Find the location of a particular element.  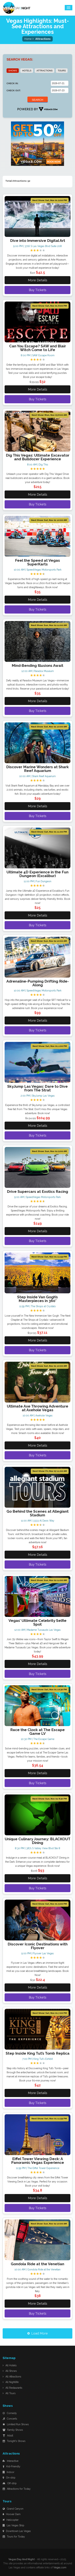

Load More is located at coordinates (37, 2333).